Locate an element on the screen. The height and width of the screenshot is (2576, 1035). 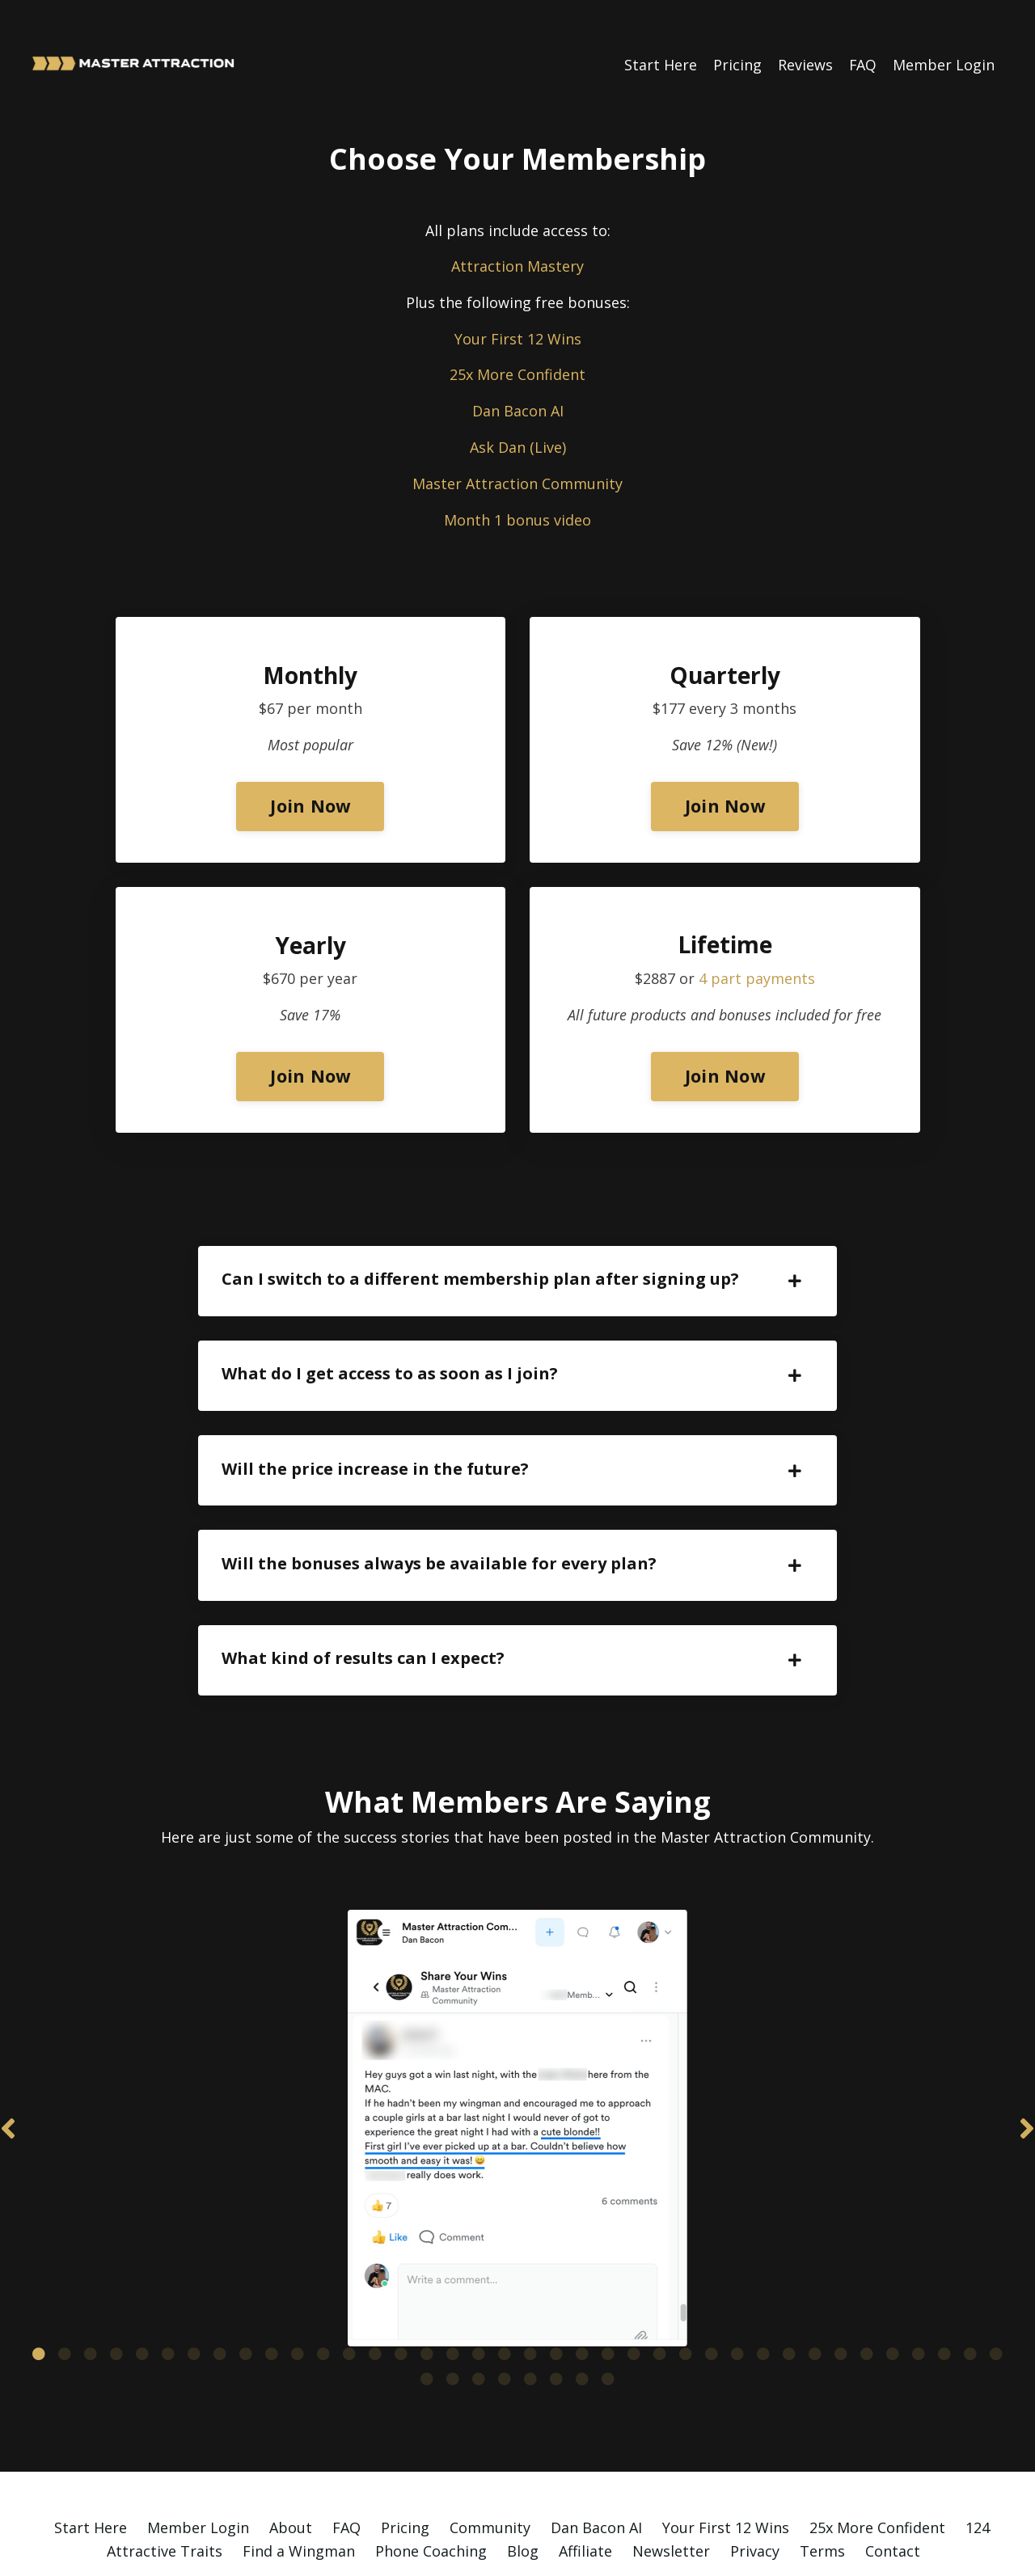
34 [tab] is located at coordinates (893, 2299).